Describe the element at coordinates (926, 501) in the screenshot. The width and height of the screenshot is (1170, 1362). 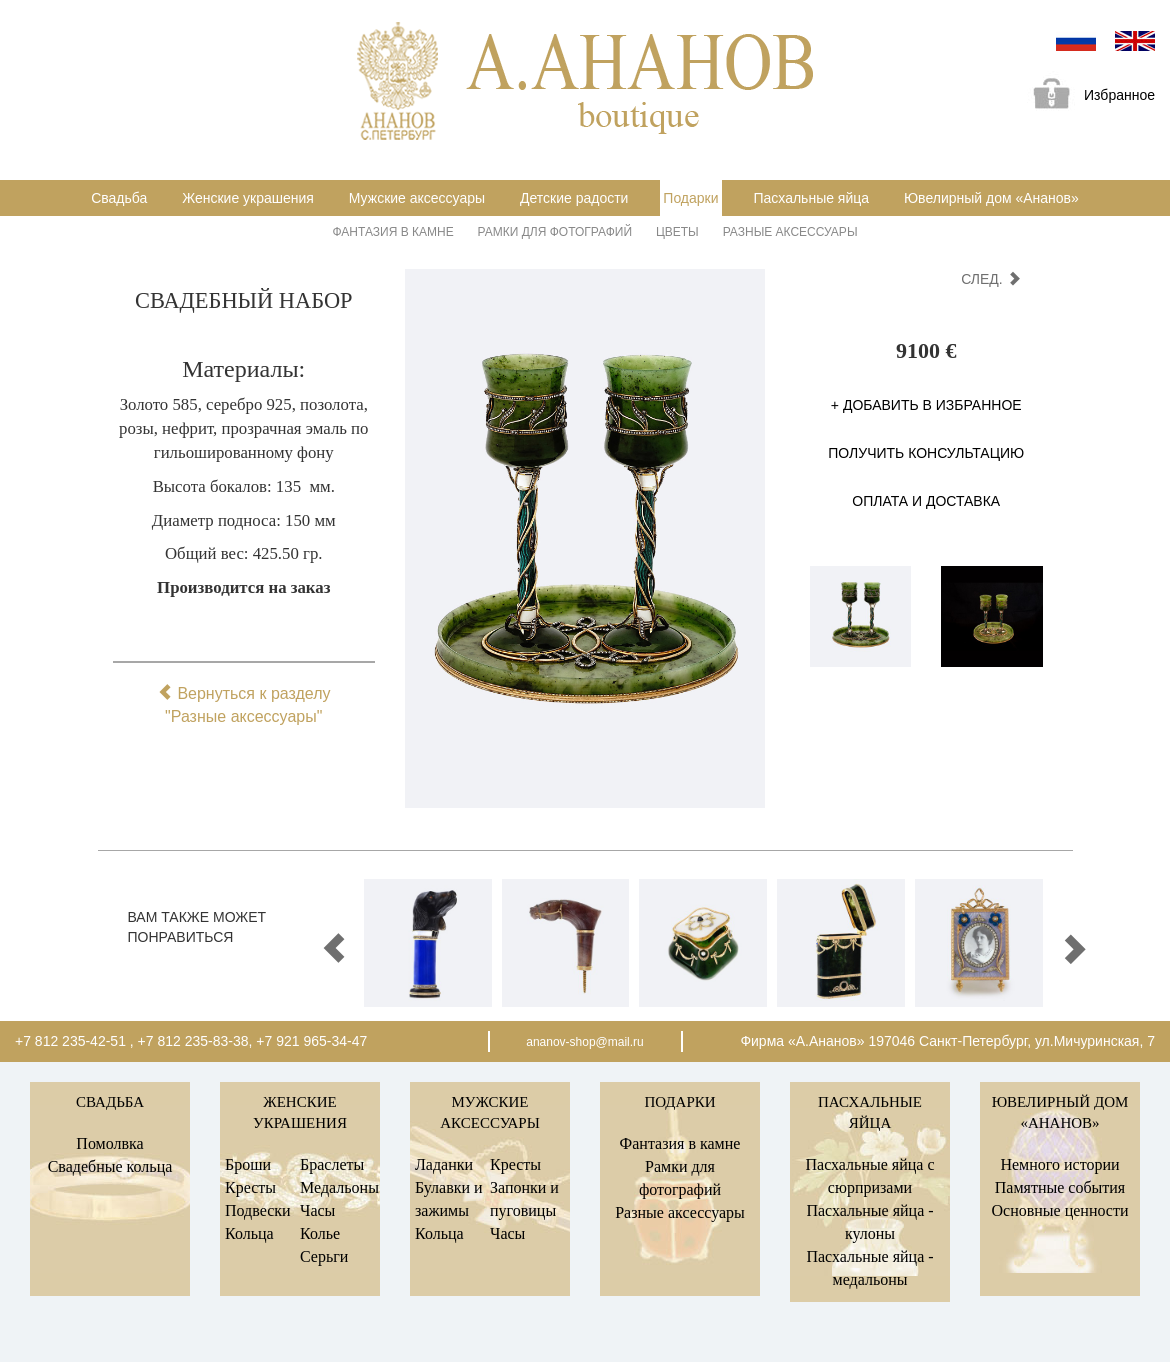
I see `Оплата и доставка` at that location.